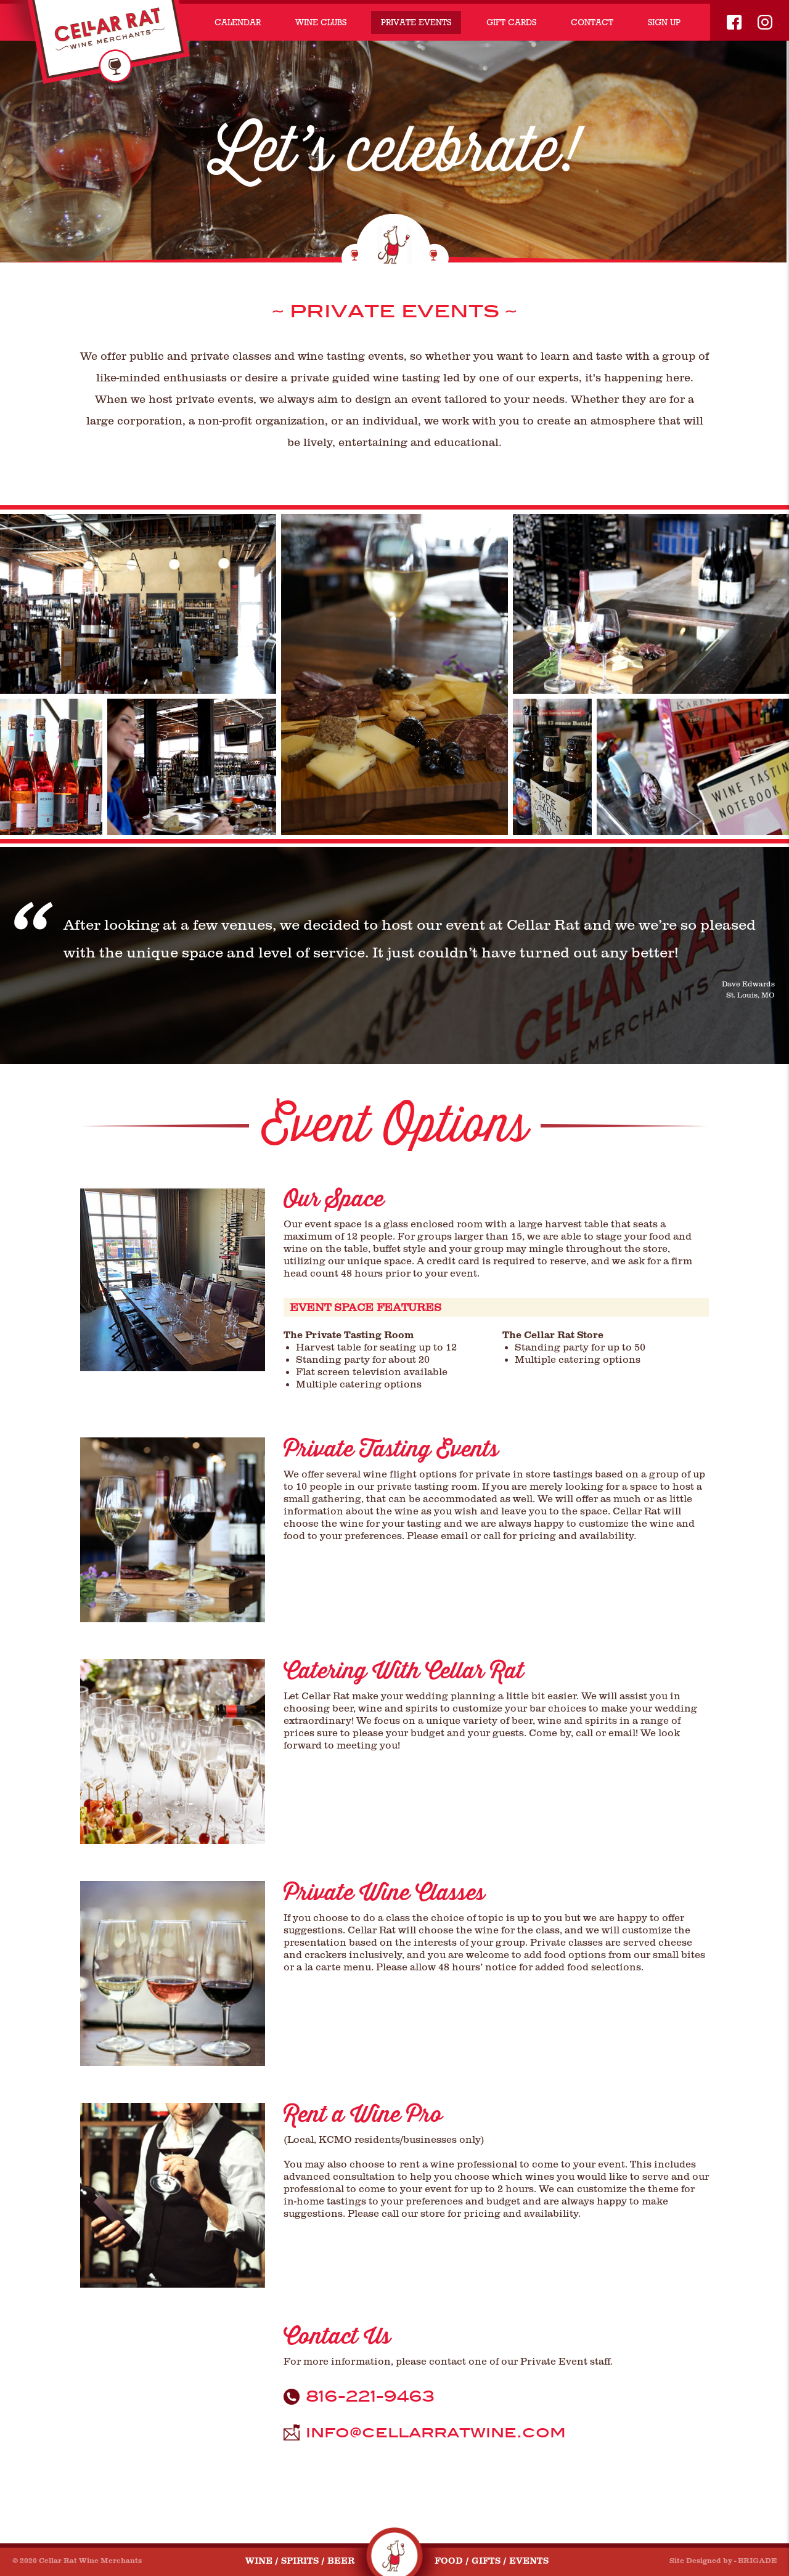  I want to click on CALENDAR, so click(238, 22).